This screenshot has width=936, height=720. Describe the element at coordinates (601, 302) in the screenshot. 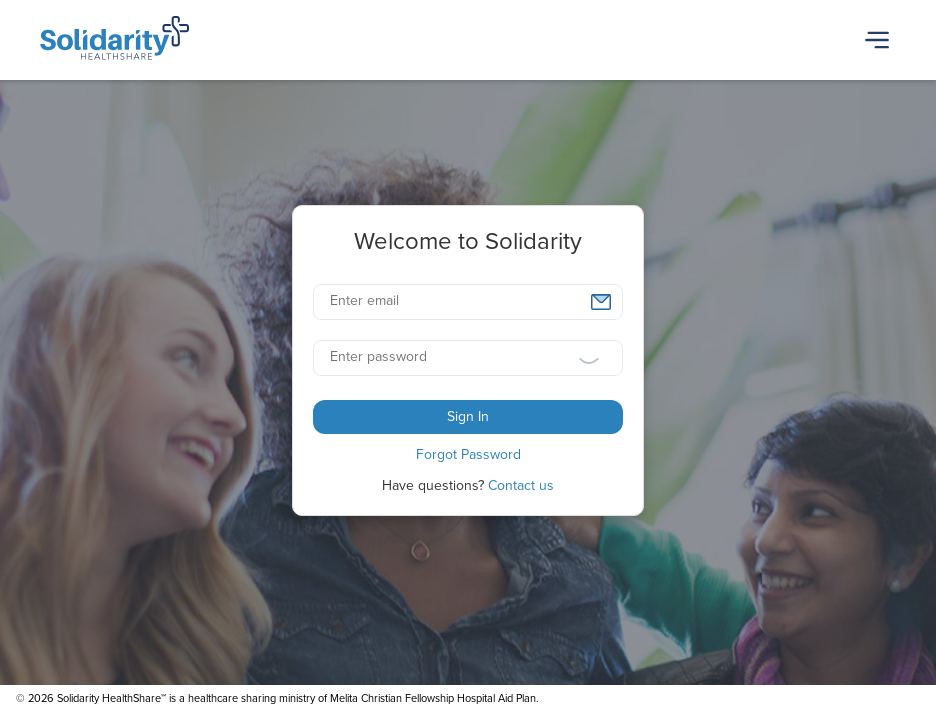

I see `[button]` at that location.